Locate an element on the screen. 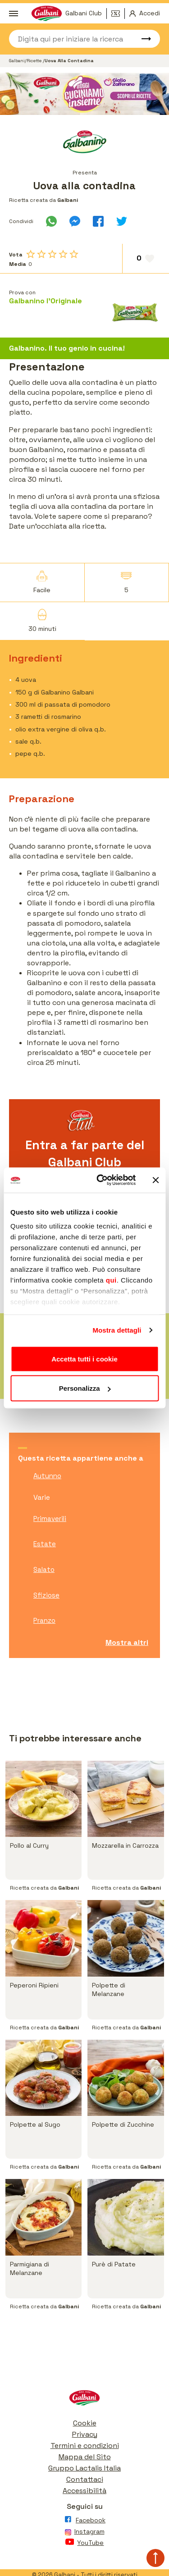 This screenshot has height=2576, width=169. [Apri menu] is located at coordinates (13, 13).